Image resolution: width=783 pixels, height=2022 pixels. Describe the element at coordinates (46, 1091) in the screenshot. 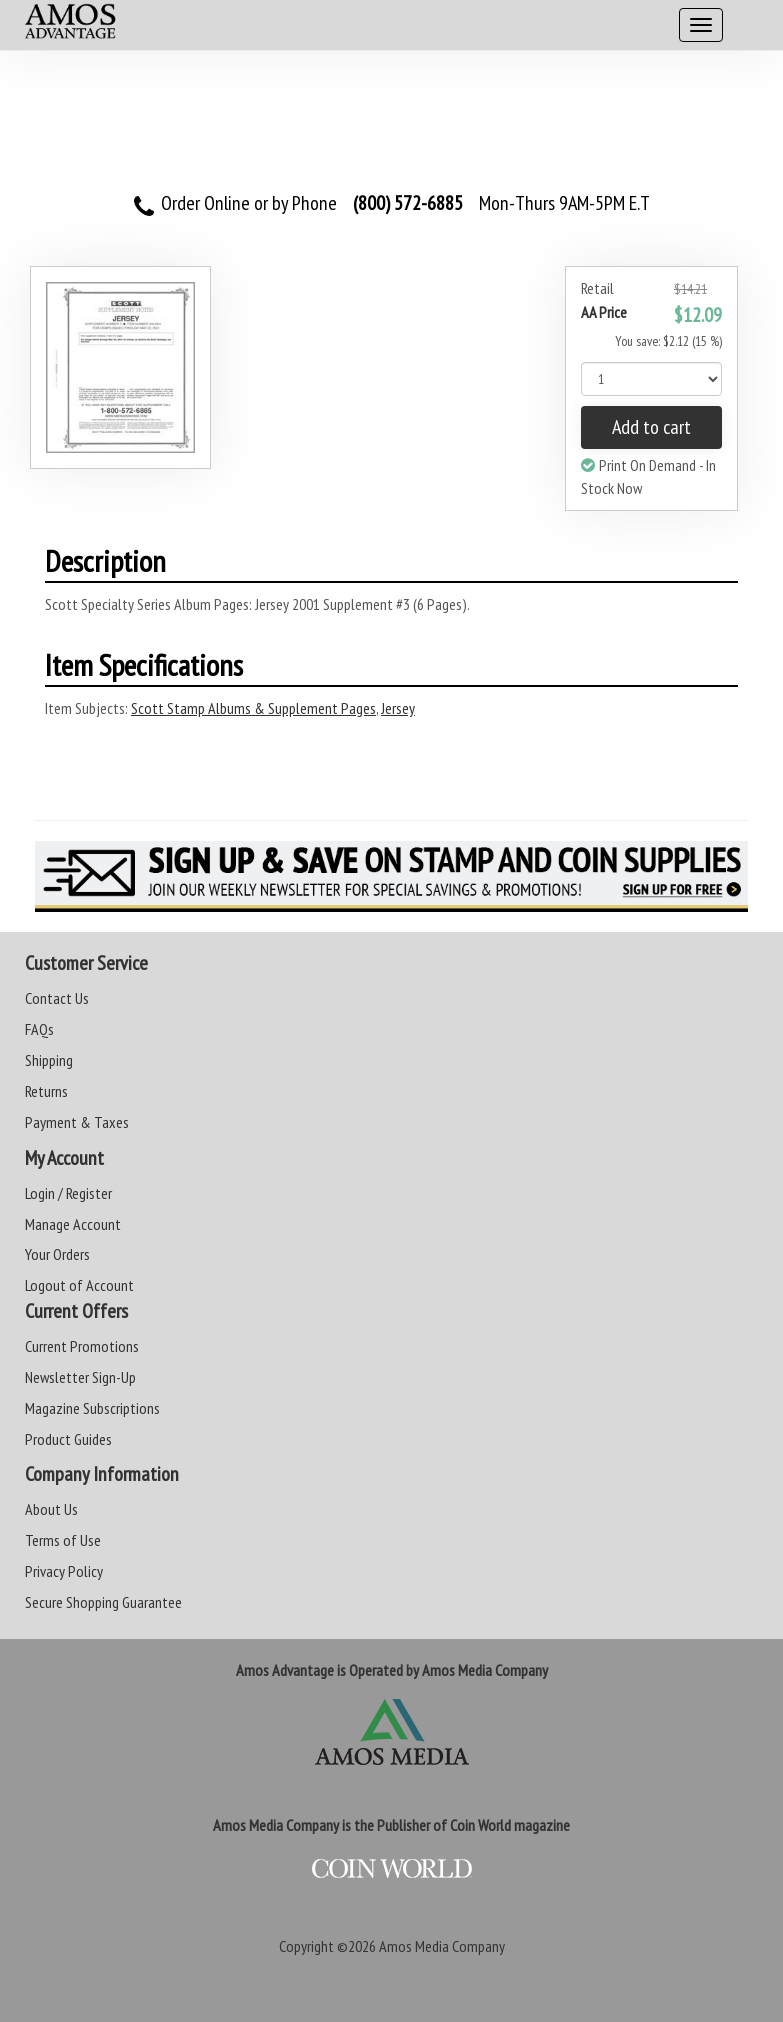

I see `Returns` at that location.